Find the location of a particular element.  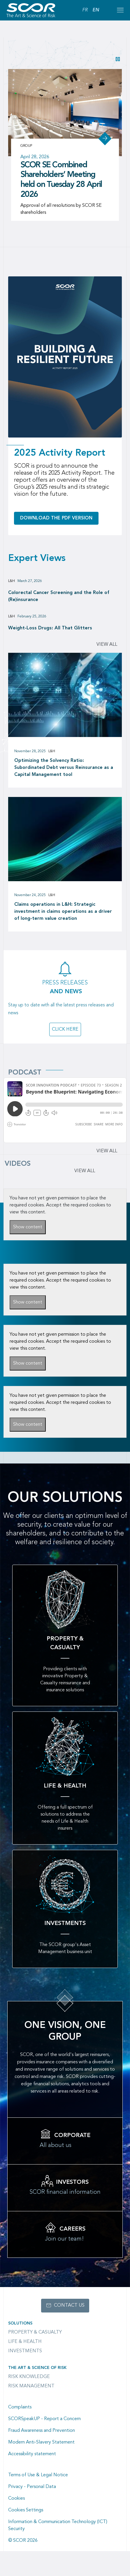

The Art & Science of Risk is located at coordinates (37, 2368).